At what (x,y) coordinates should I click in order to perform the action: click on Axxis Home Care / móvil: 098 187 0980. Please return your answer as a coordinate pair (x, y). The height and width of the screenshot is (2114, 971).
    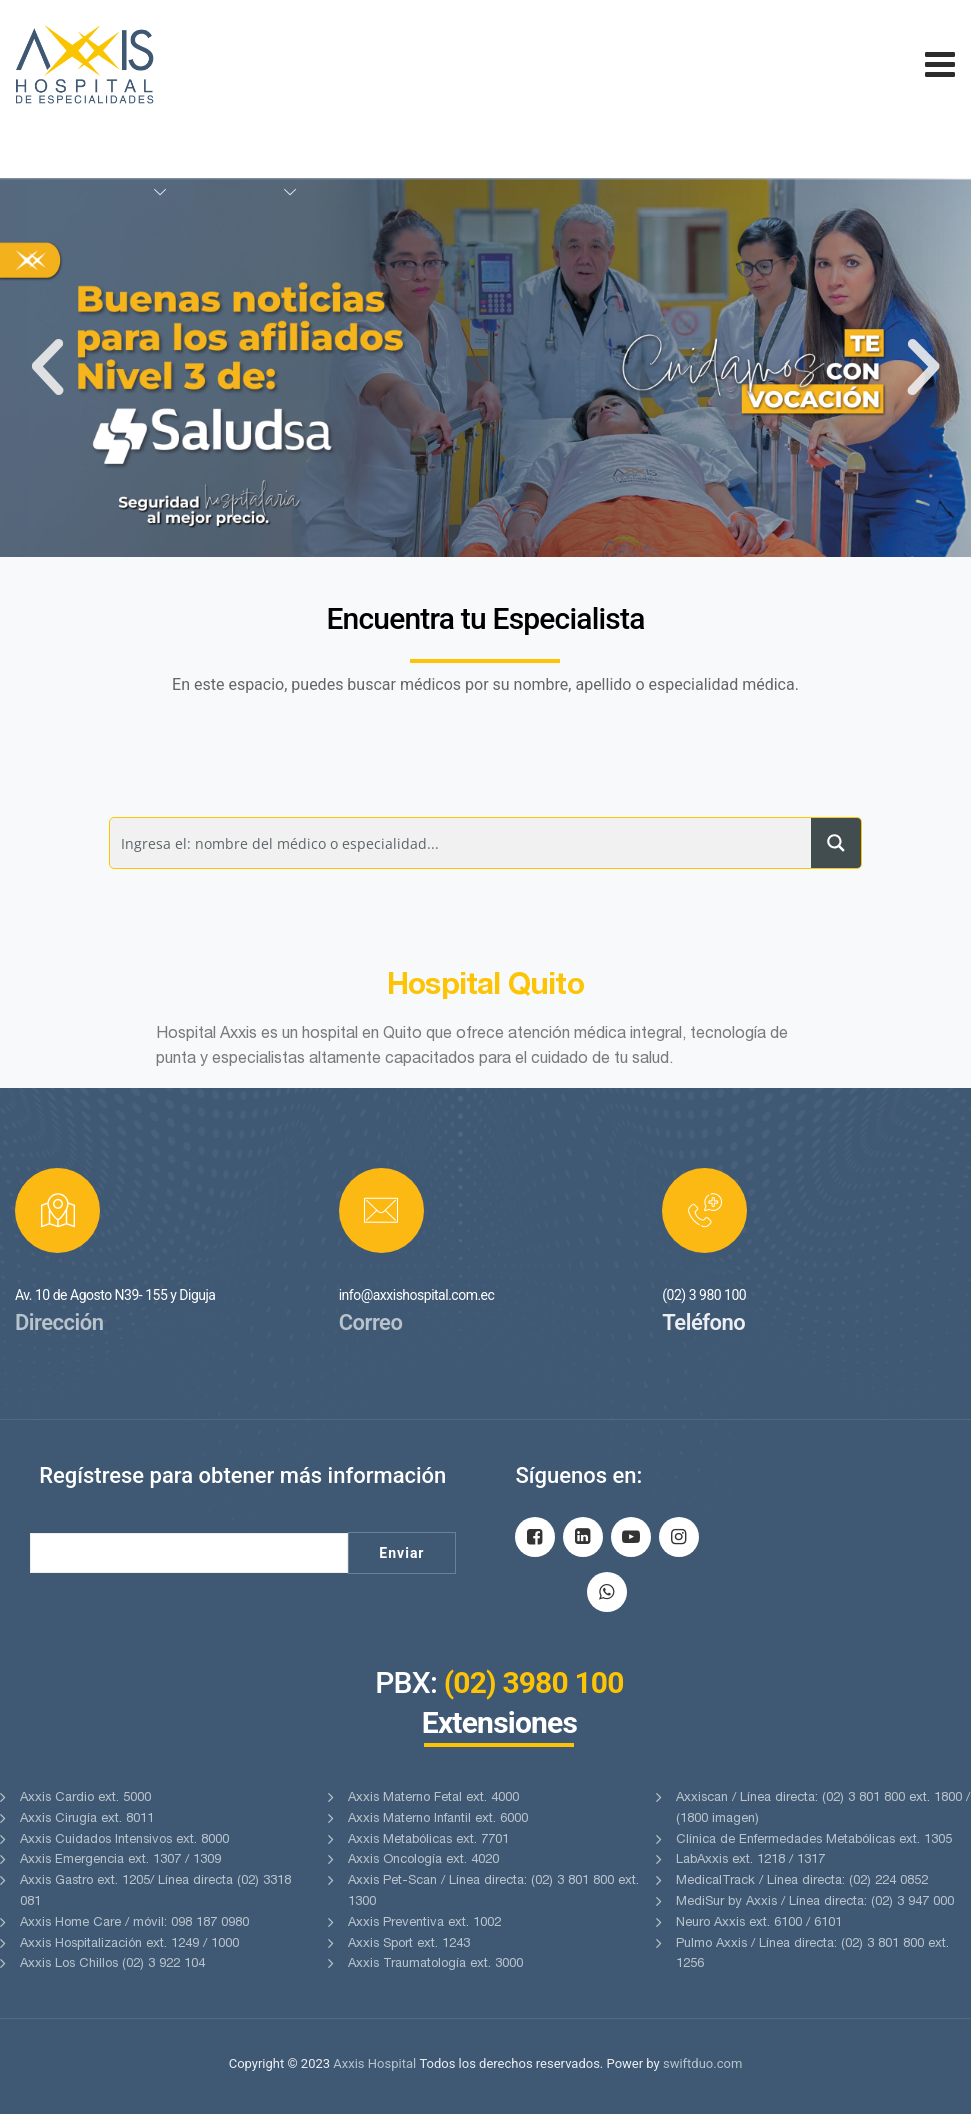
    Looking at the image, I should click on (134, 1923).